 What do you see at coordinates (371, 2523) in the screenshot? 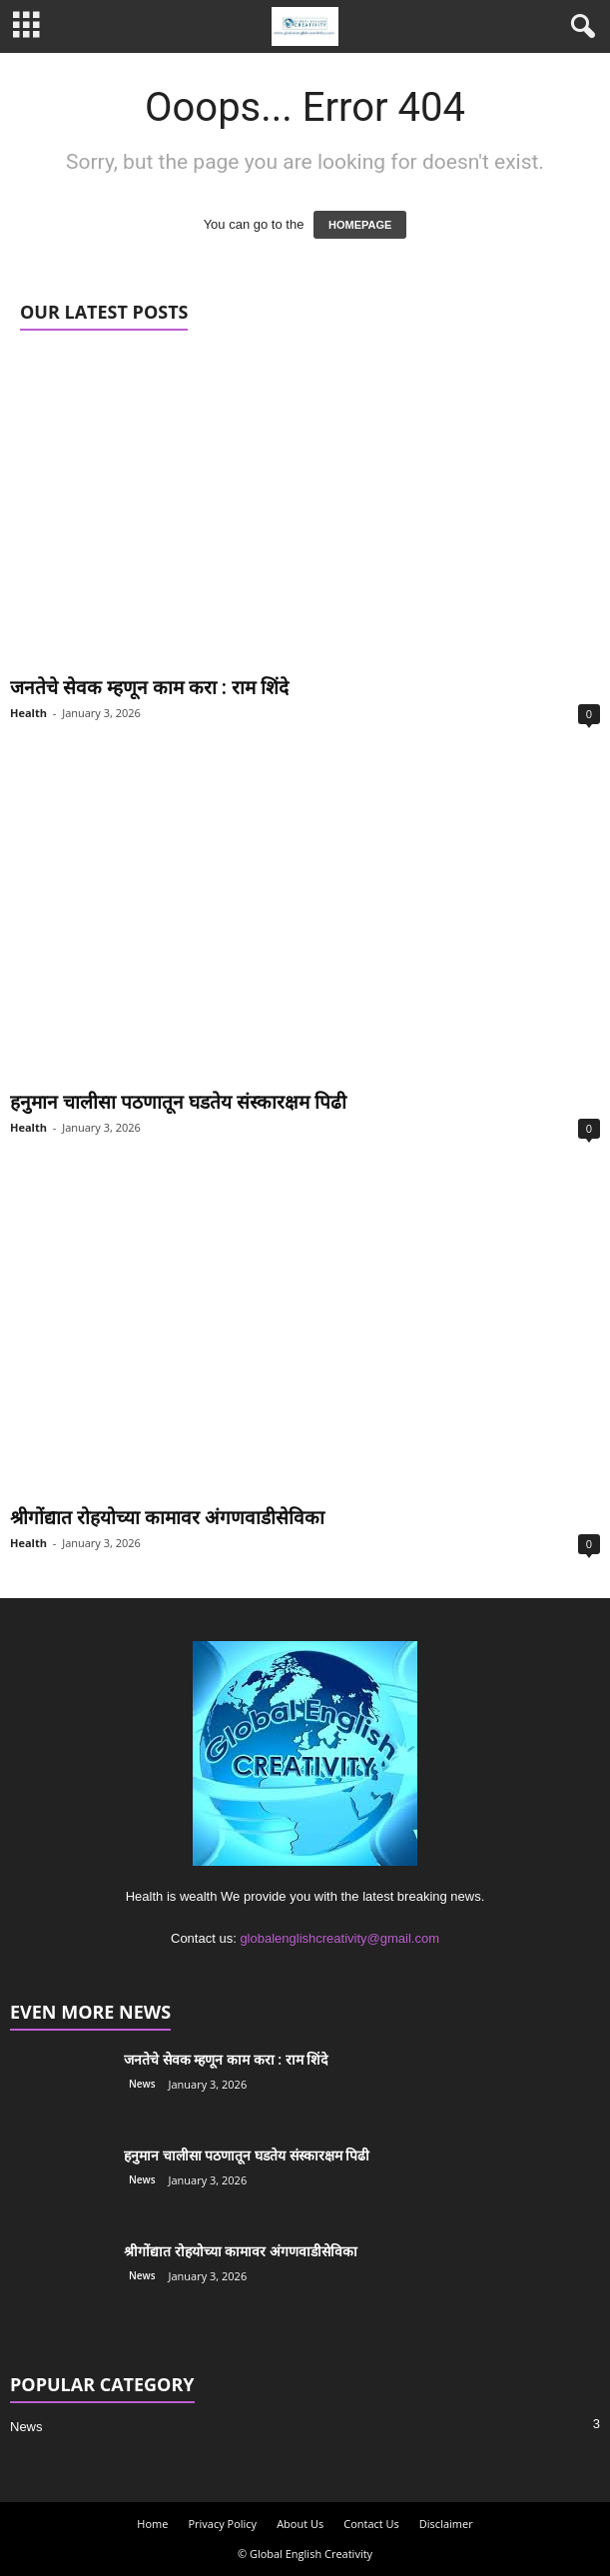
I see `Contact Us` at bounding box center [371, 2523].